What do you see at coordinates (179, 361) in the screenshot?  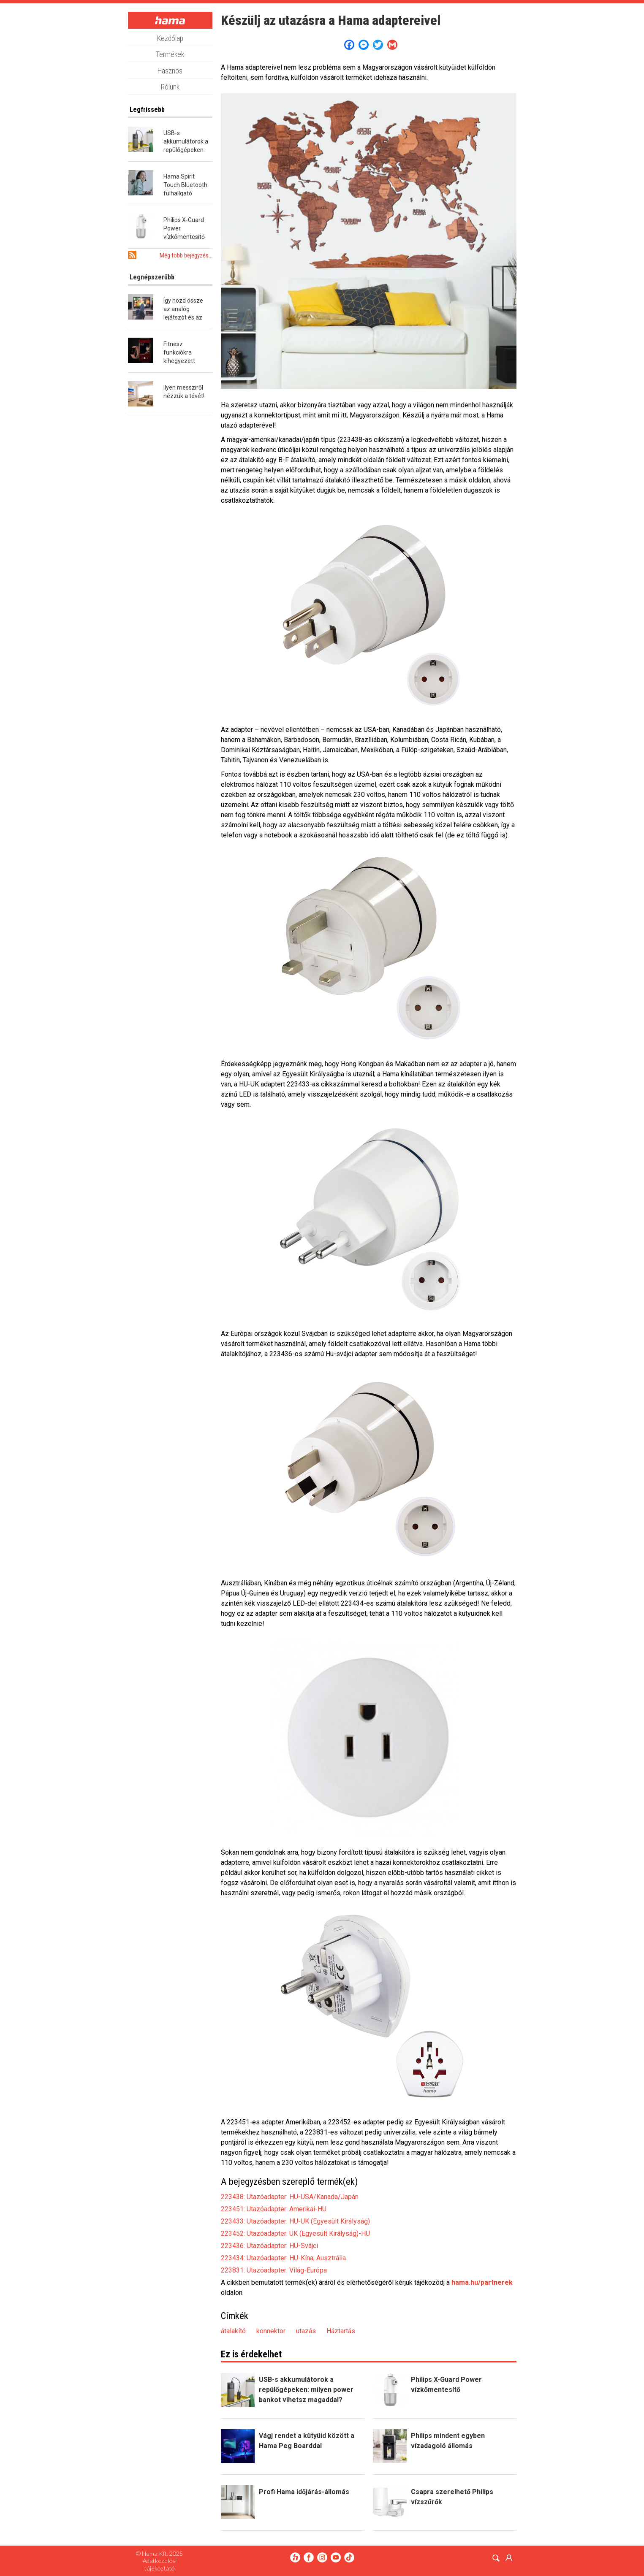 I see `Fitnesz funkciókra kihegyezett okosóra a Hamától` at bounding box center [179, 361].